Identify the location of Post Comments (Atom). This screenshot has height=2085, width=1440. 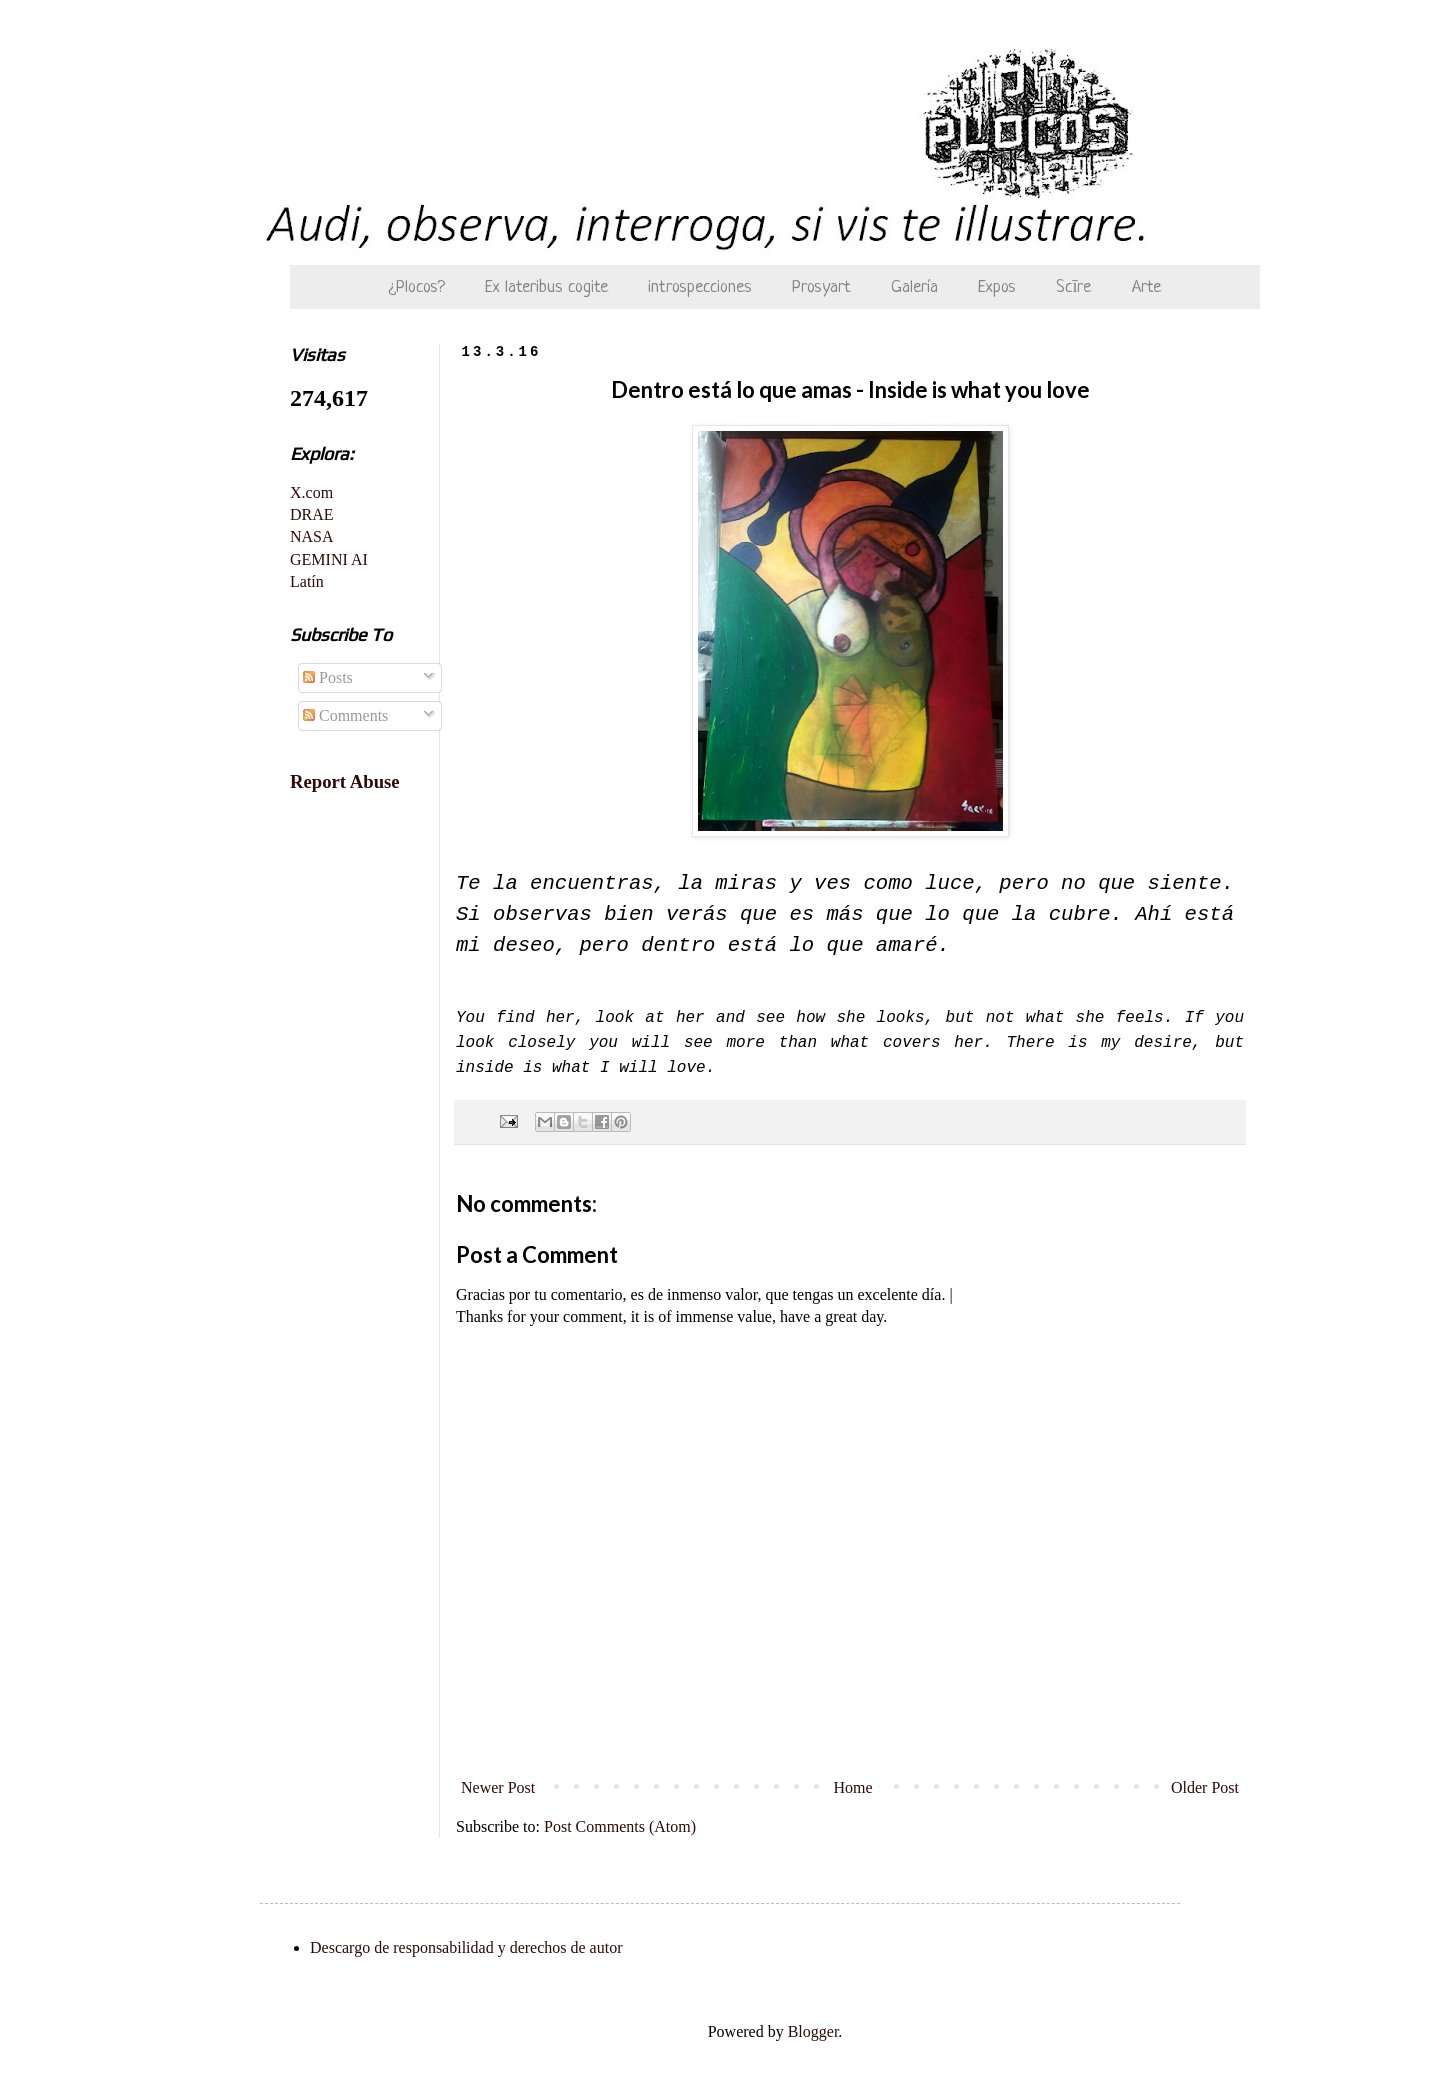
(620, 1826).